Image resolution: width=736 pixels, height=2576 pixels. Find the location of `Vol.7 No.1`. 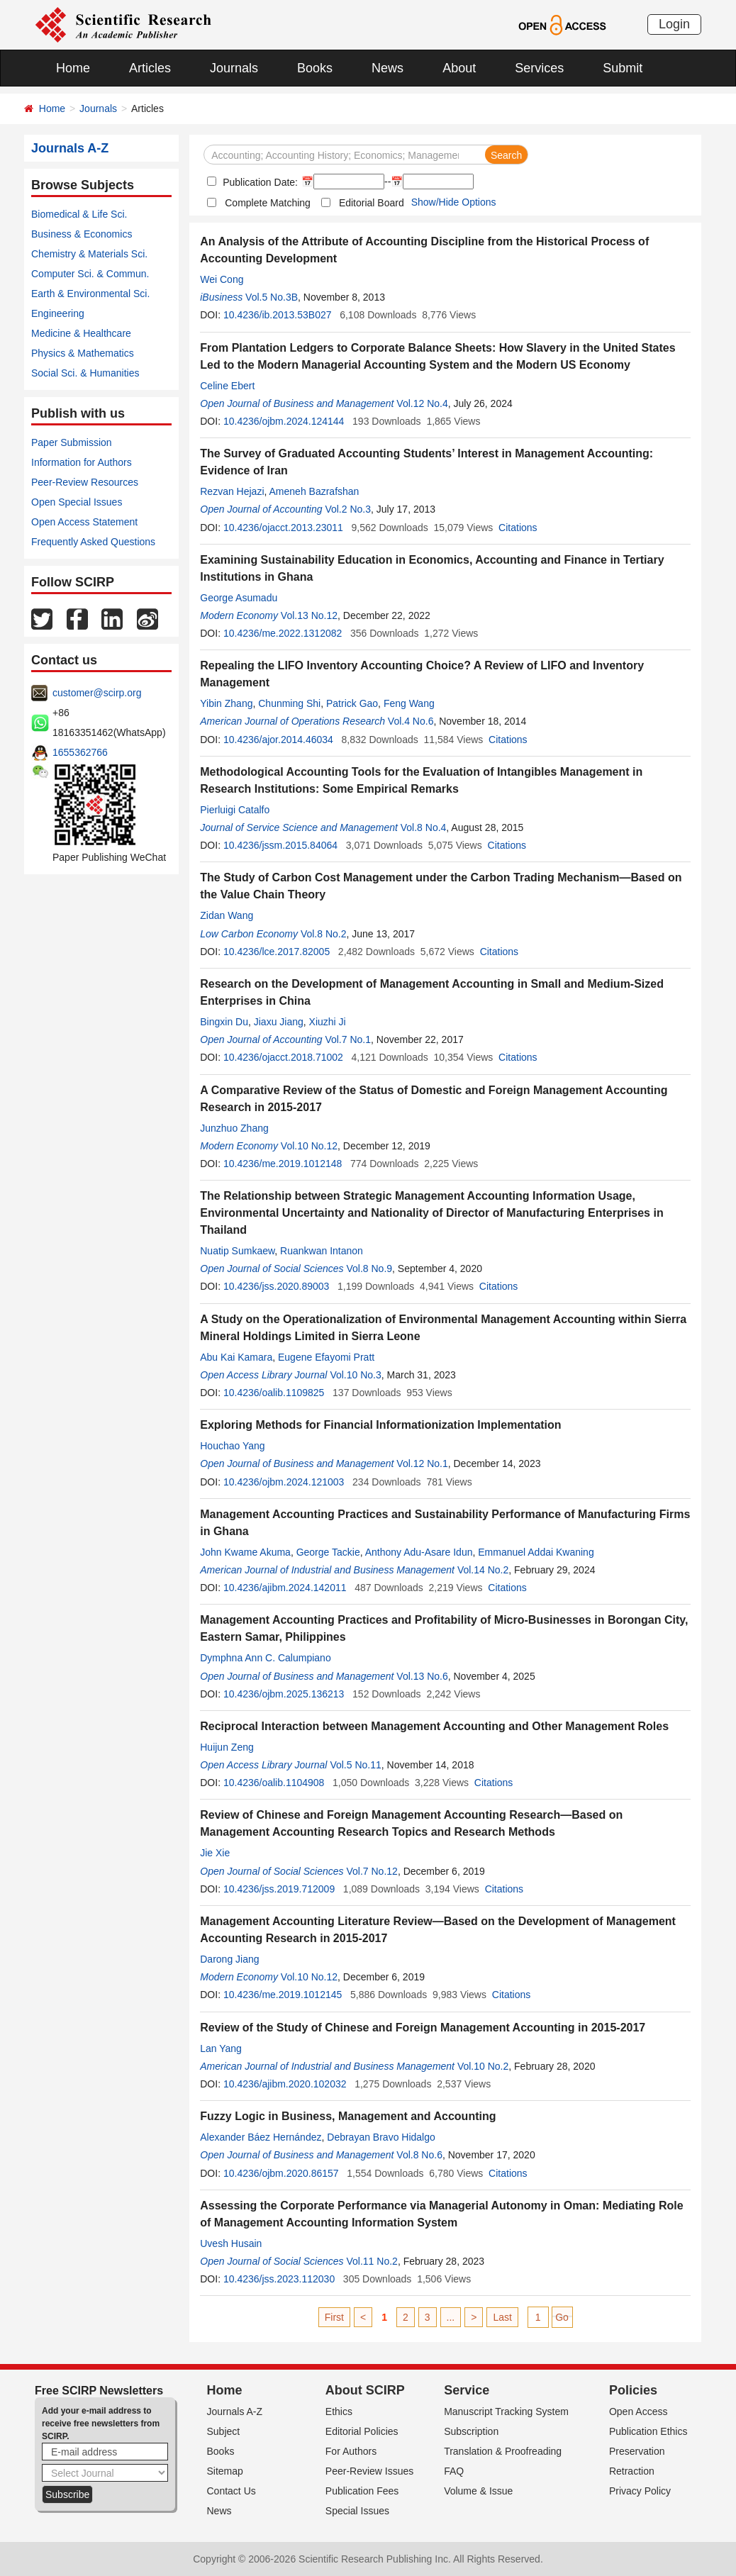

Vol.7 No.1 is located at coordinates (348, 1039).